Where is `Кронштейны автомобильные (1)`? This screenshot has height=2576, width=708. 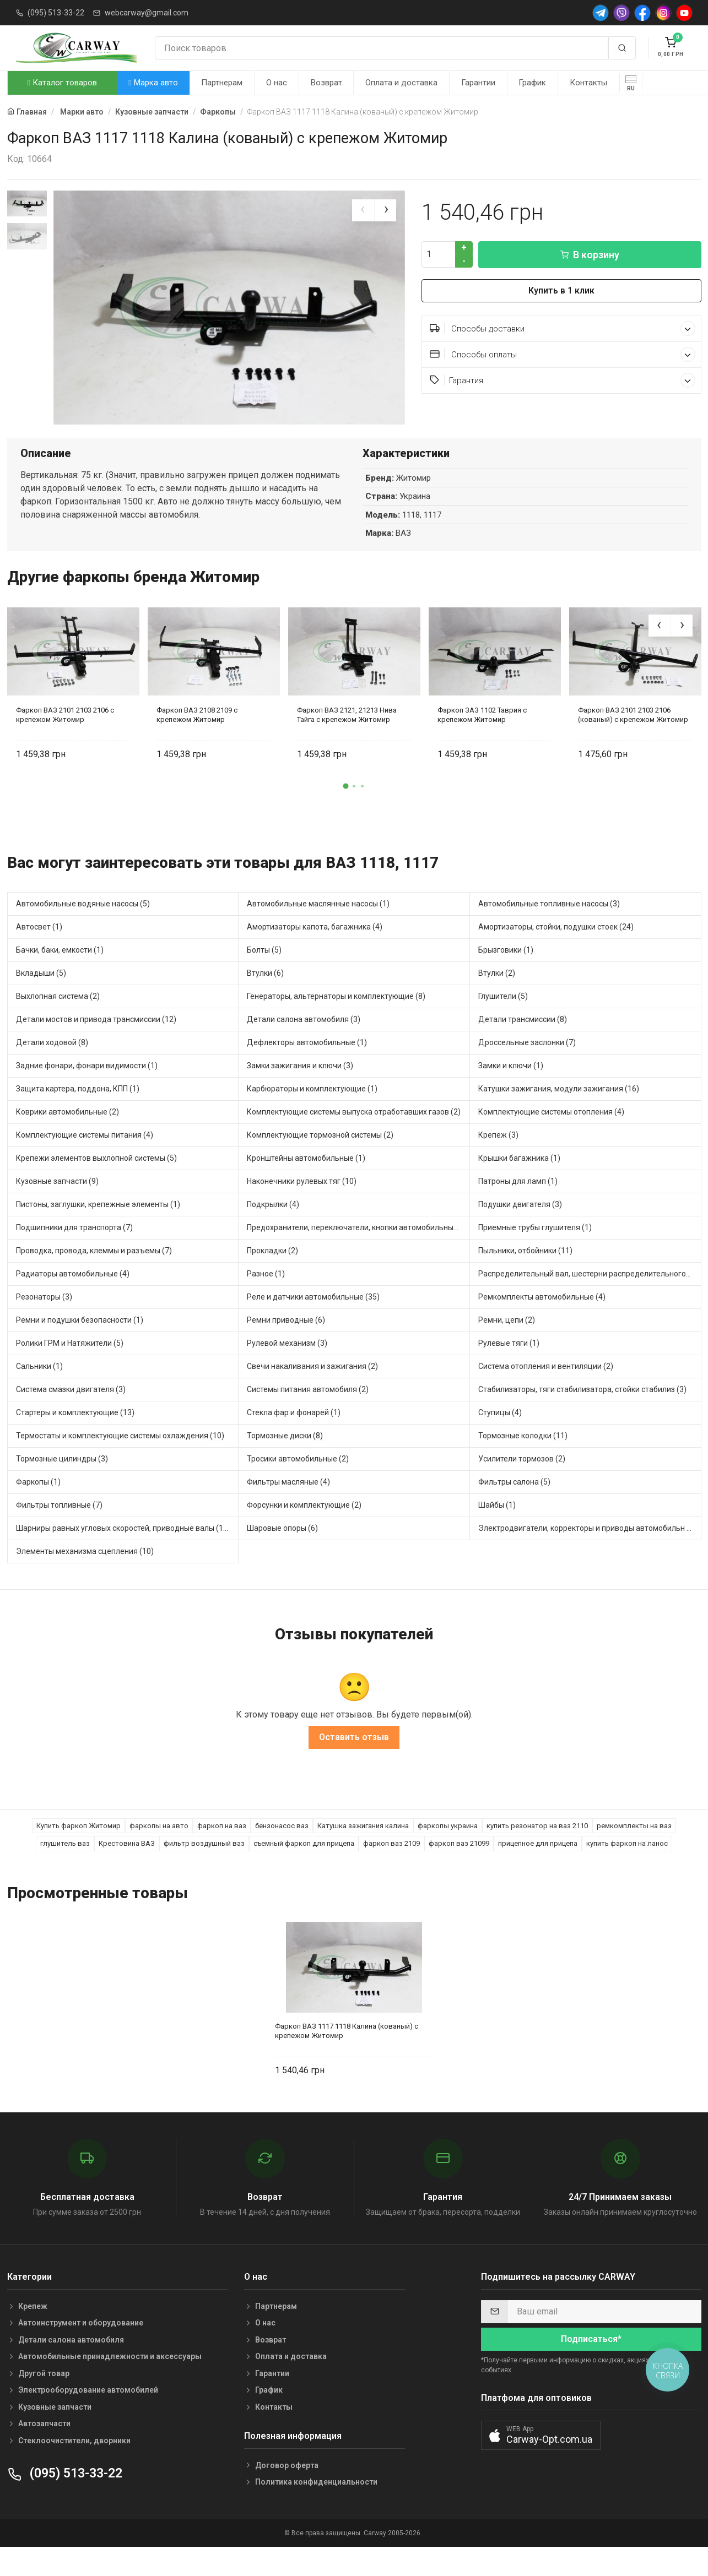 Кронштейны автомобильные (1) is located at coordinates (306, 1186).